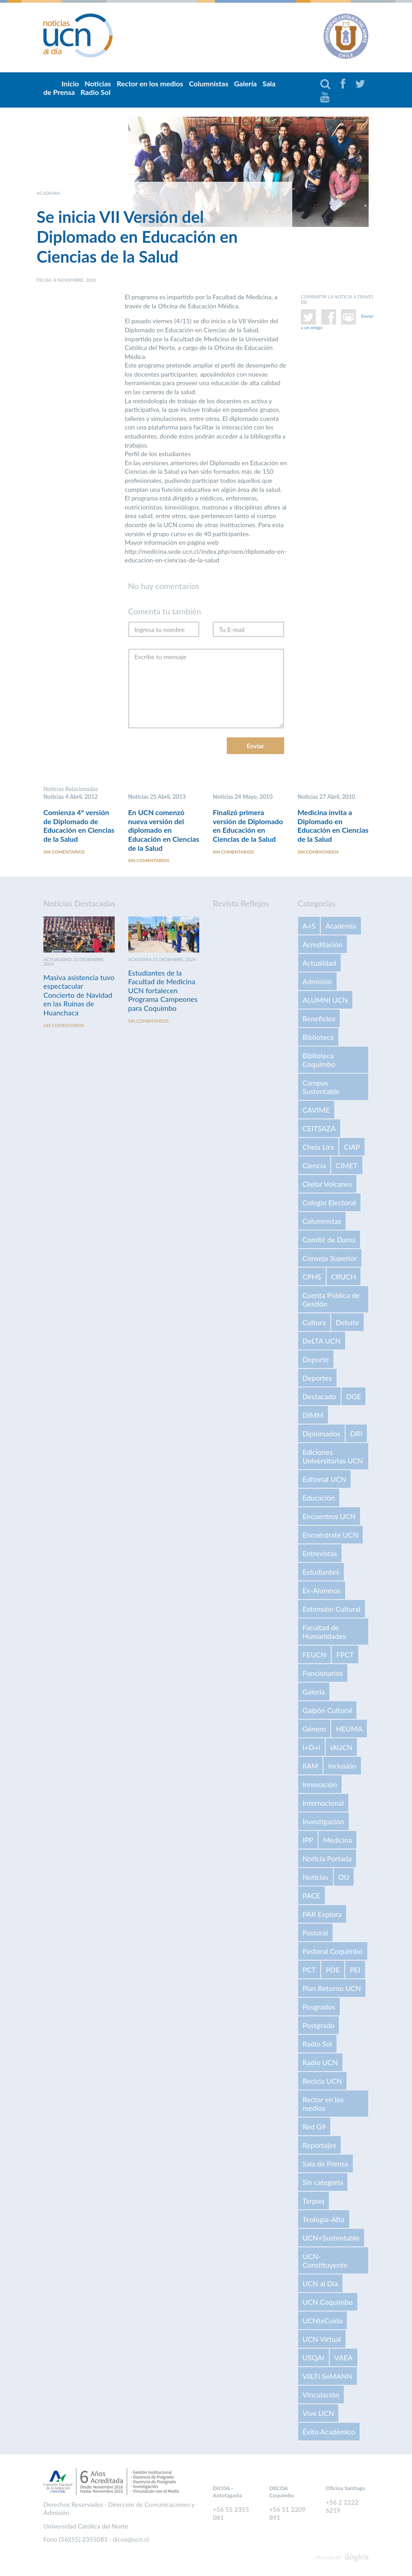 Image resolution: width=412 pixels, height=2576 pixels. I want to click on Plan Retorno UCN, so click(332, 1989).